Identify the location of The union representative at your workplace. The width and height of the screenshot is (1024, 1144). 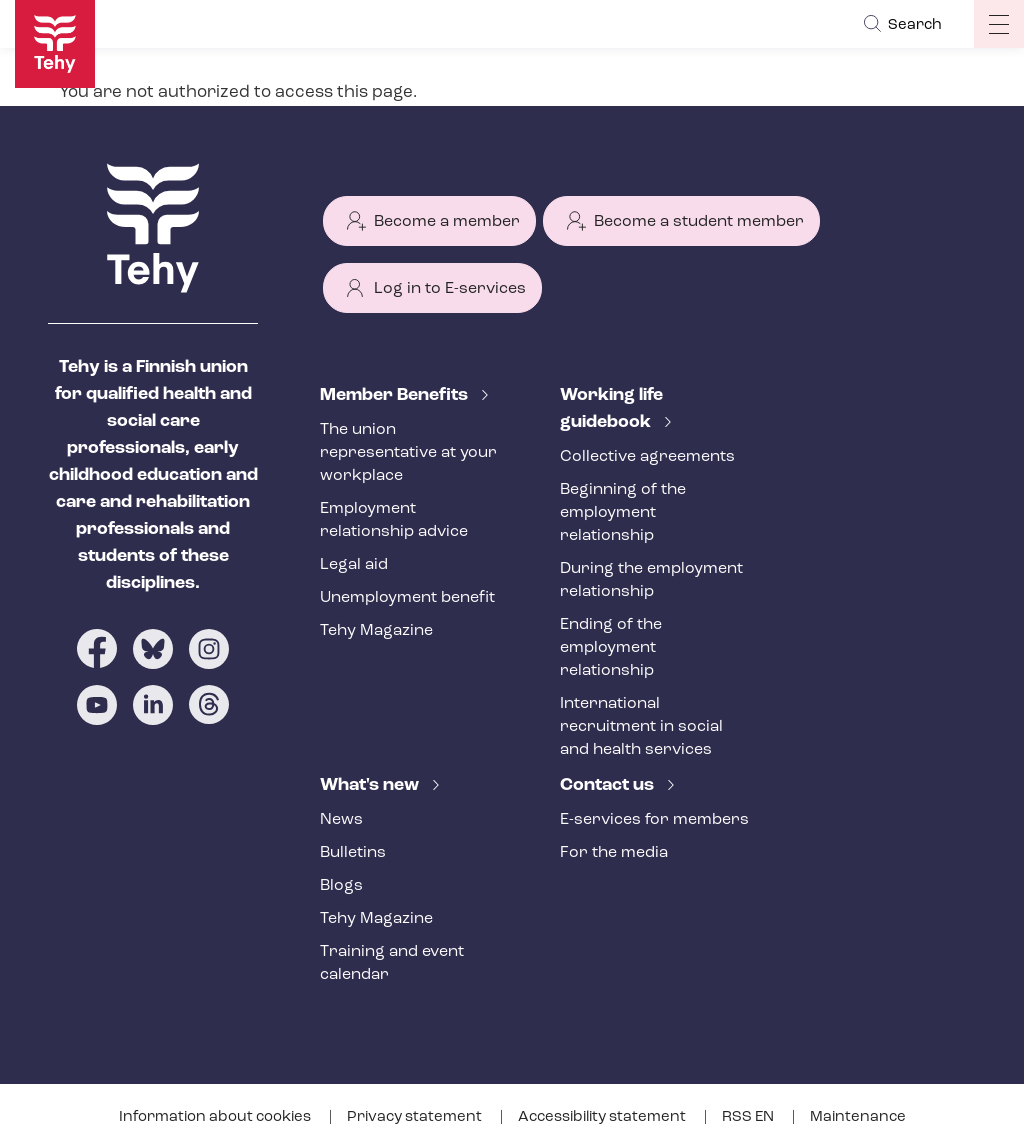
(408, 453).